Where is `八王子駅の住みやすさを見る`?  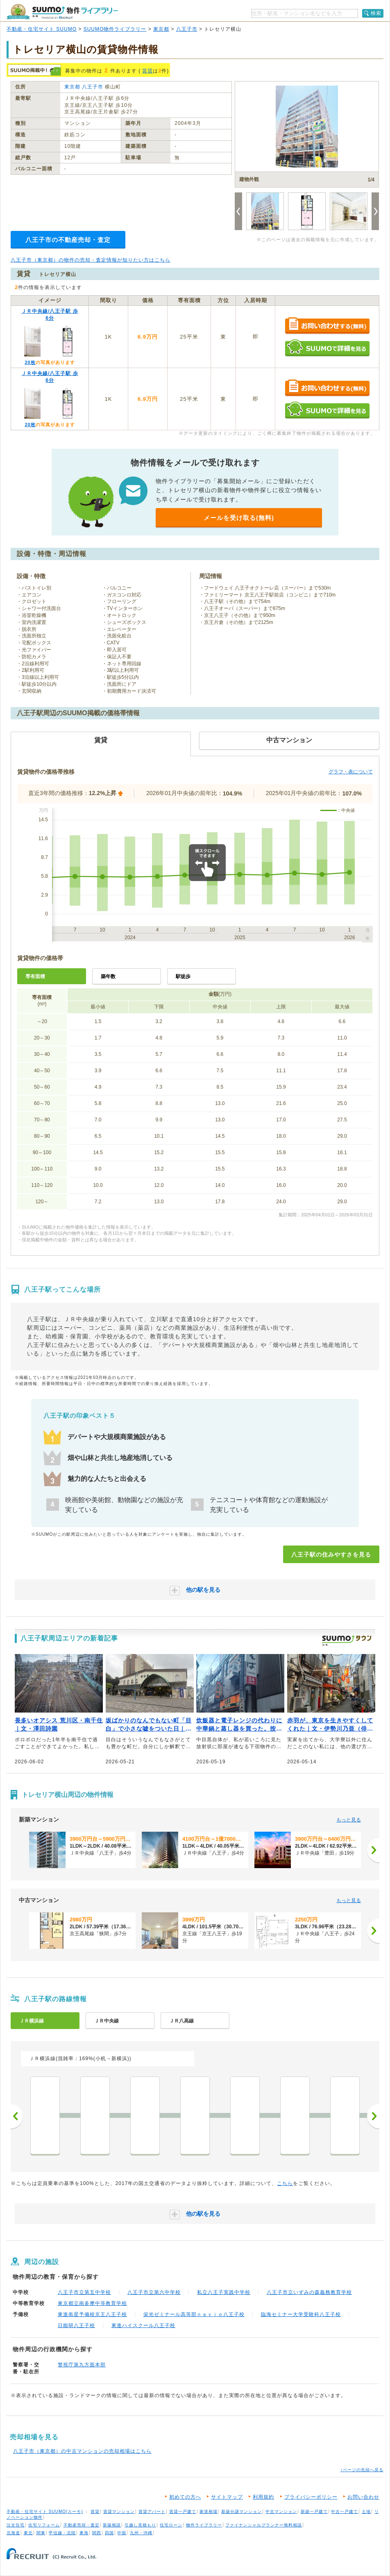
八王子駅の住みやすさを見る is located at coordinates (331, 1554).